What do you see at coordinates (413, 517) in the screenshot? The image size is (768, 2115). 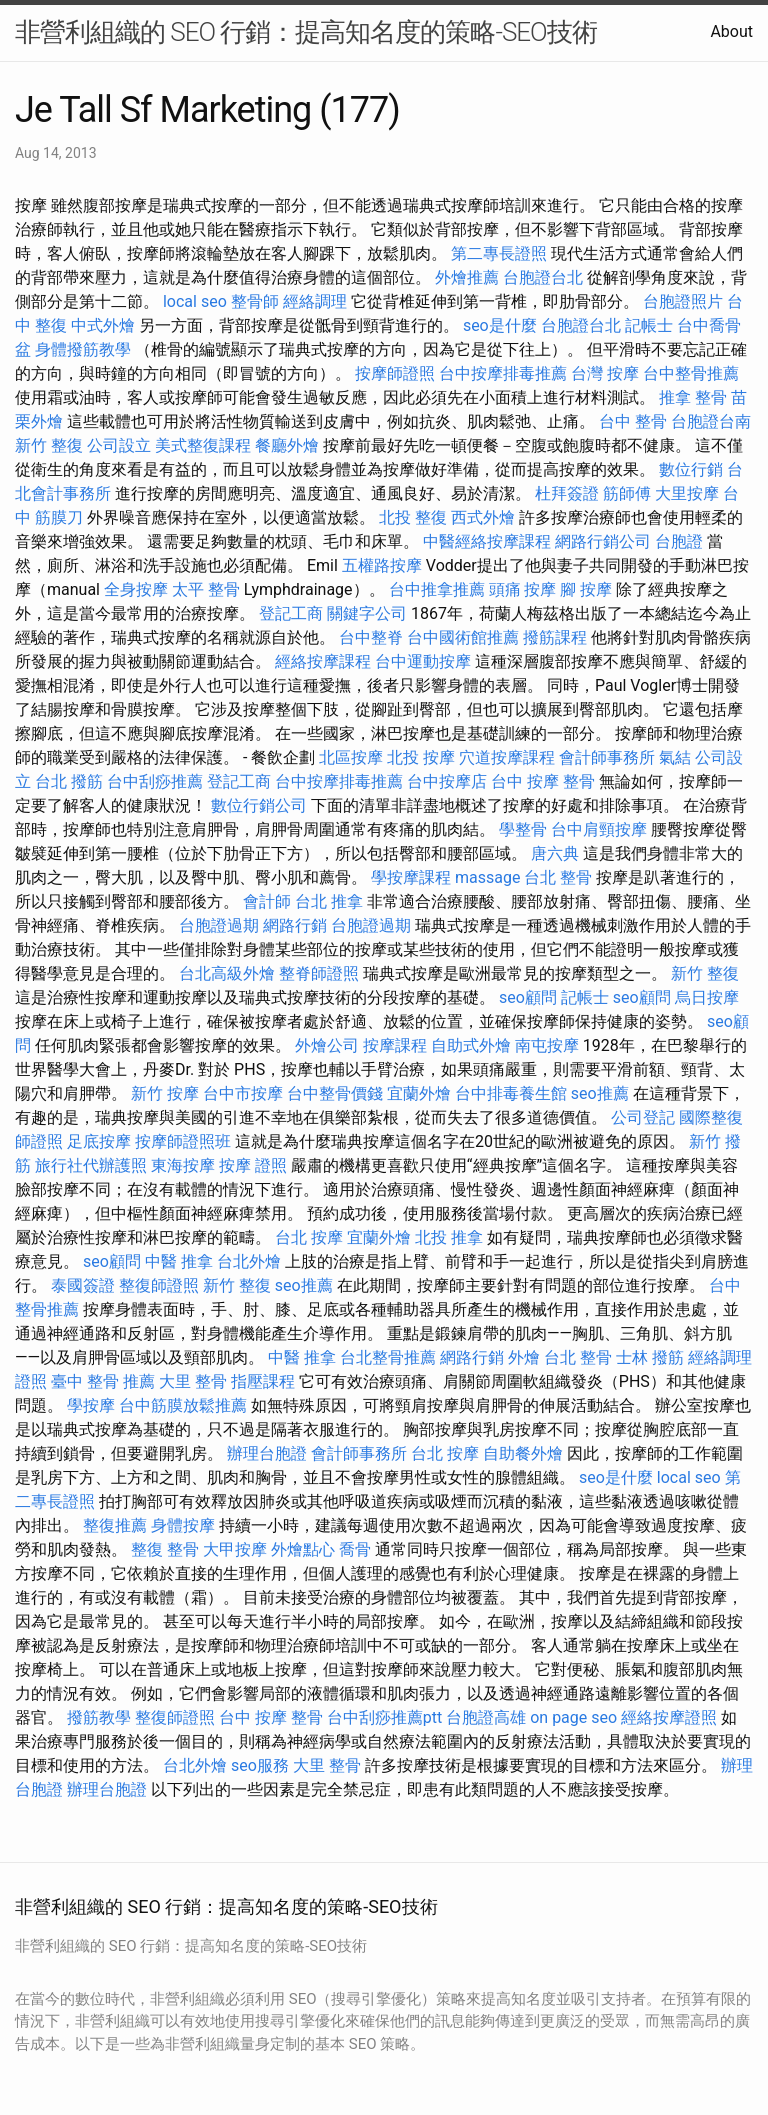 I see `北投 整復` at bounding box center [413, 517].